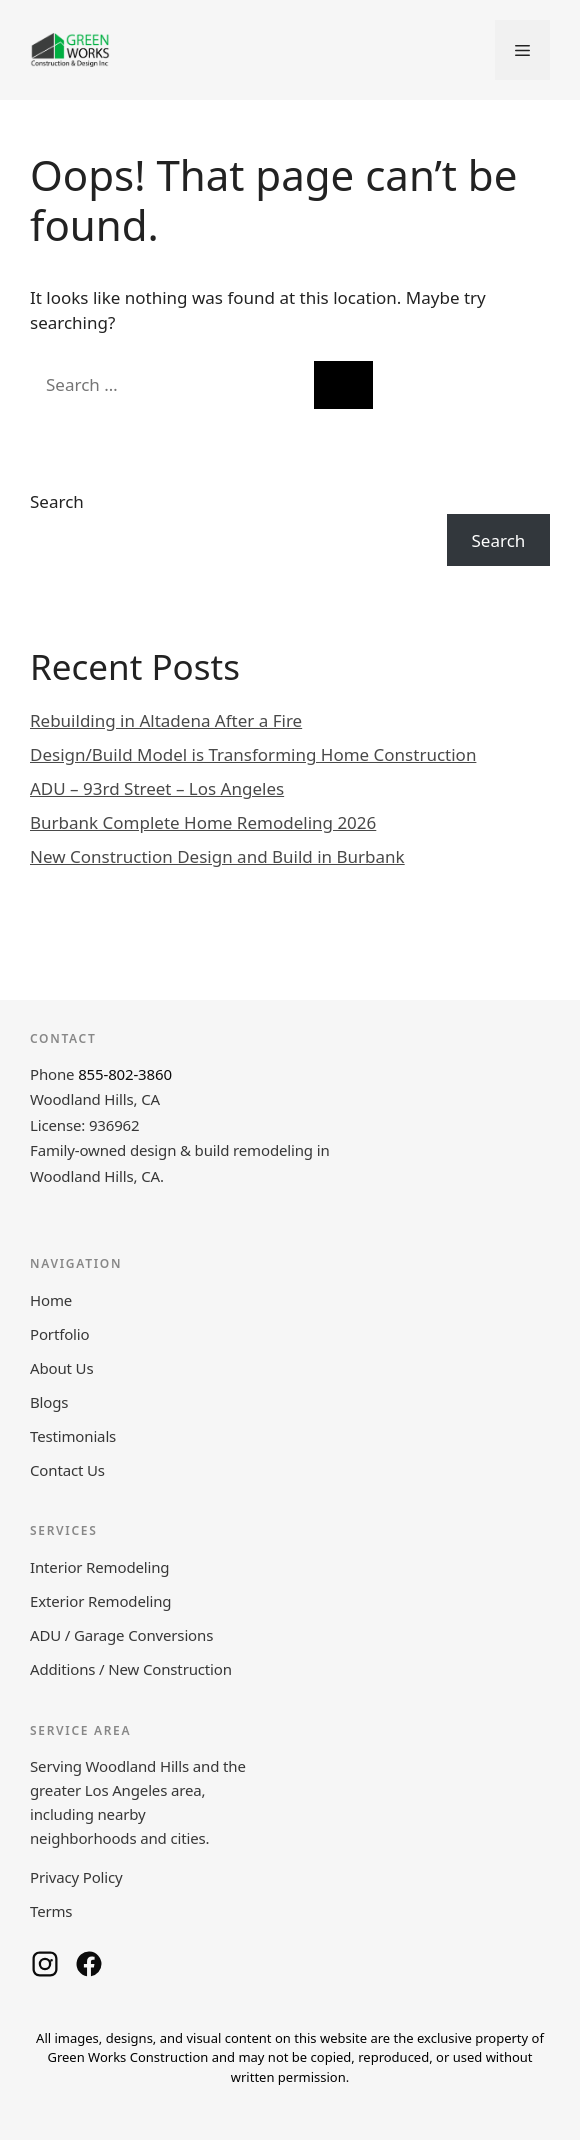 Image resolution: width=580 pixels, height=2140 pixels. I want to click on Portfolio, so click(59, 1334).